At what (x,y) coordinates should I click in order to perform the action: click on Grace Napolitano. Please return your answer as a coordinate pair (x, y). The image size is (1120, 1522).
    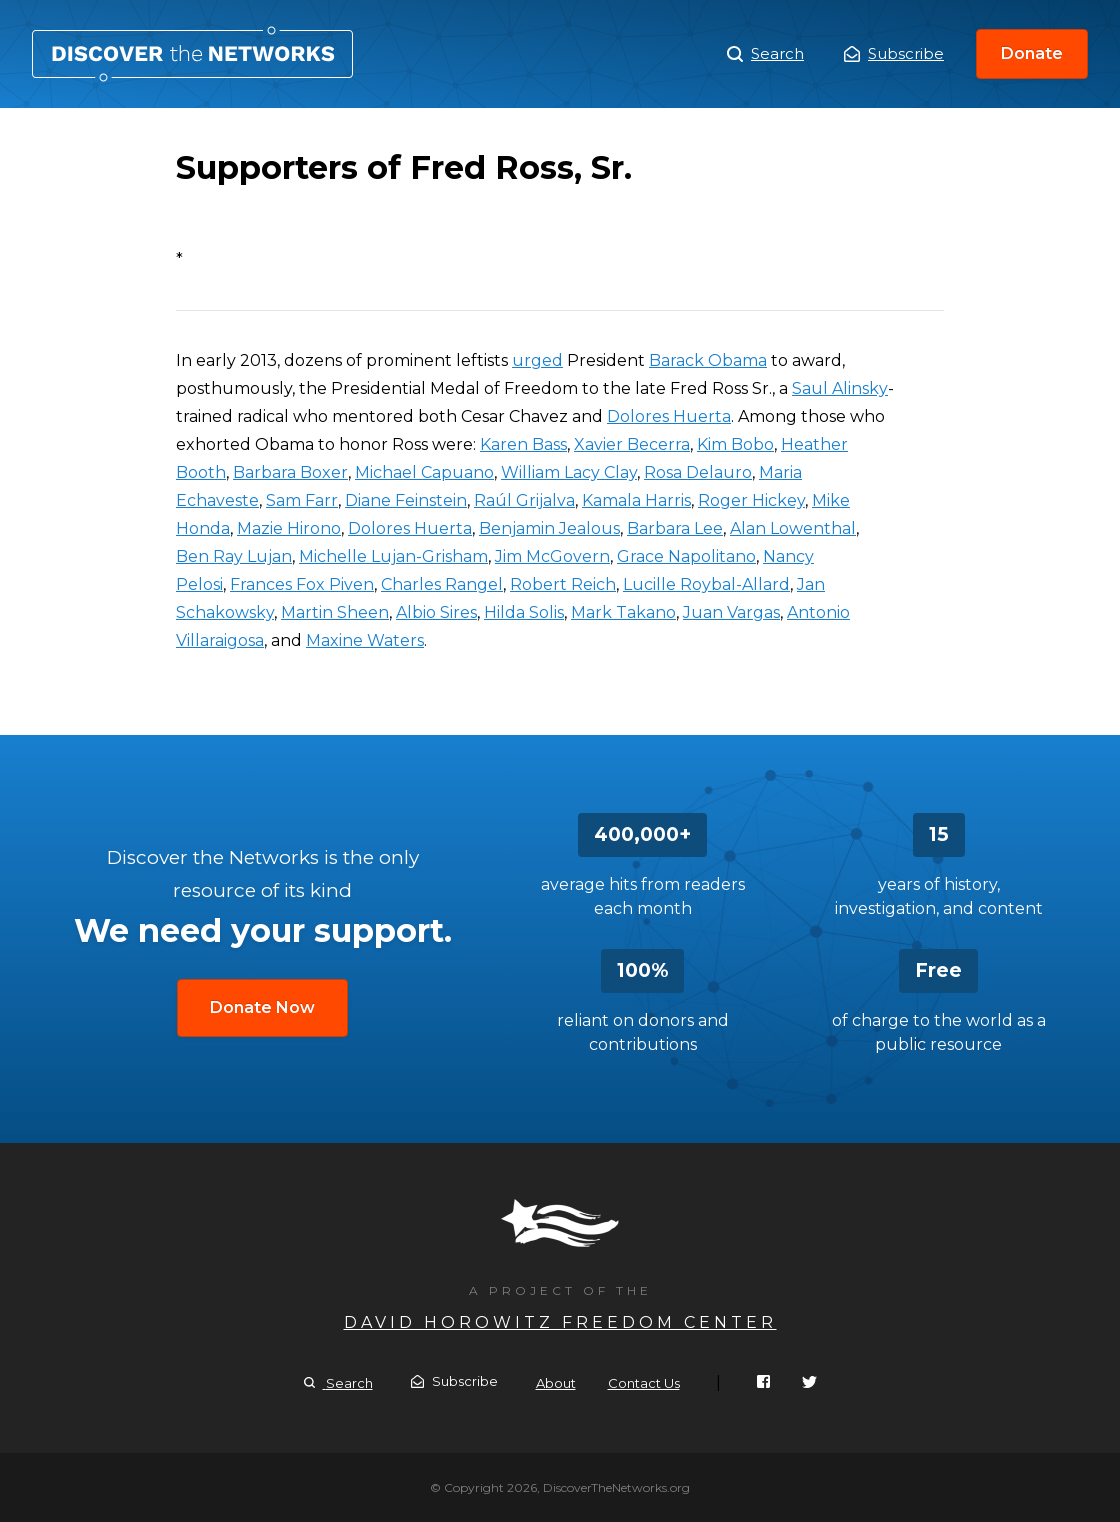
    Looking at the image, I should click on (686, 556).